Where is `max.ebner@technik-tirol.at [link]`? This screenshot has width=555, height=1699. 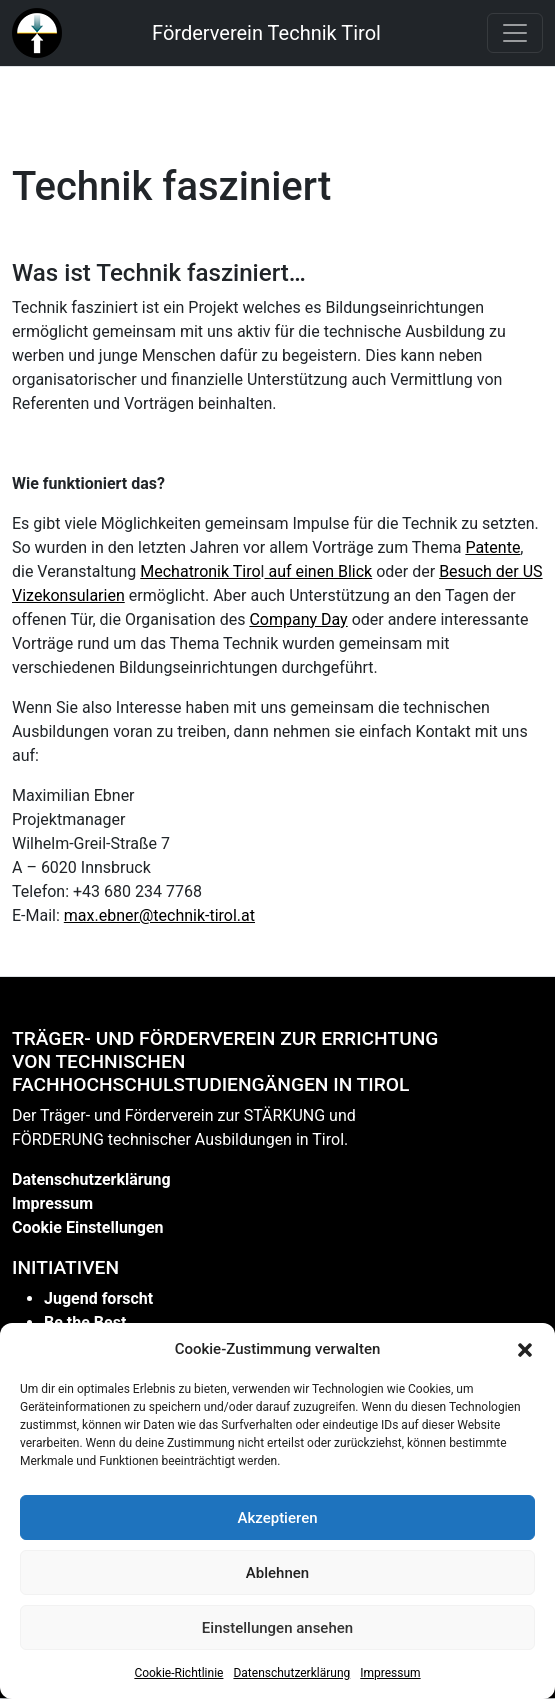
max.ebner@technik-tirol.at [link] is located at coordinates (159, 915).